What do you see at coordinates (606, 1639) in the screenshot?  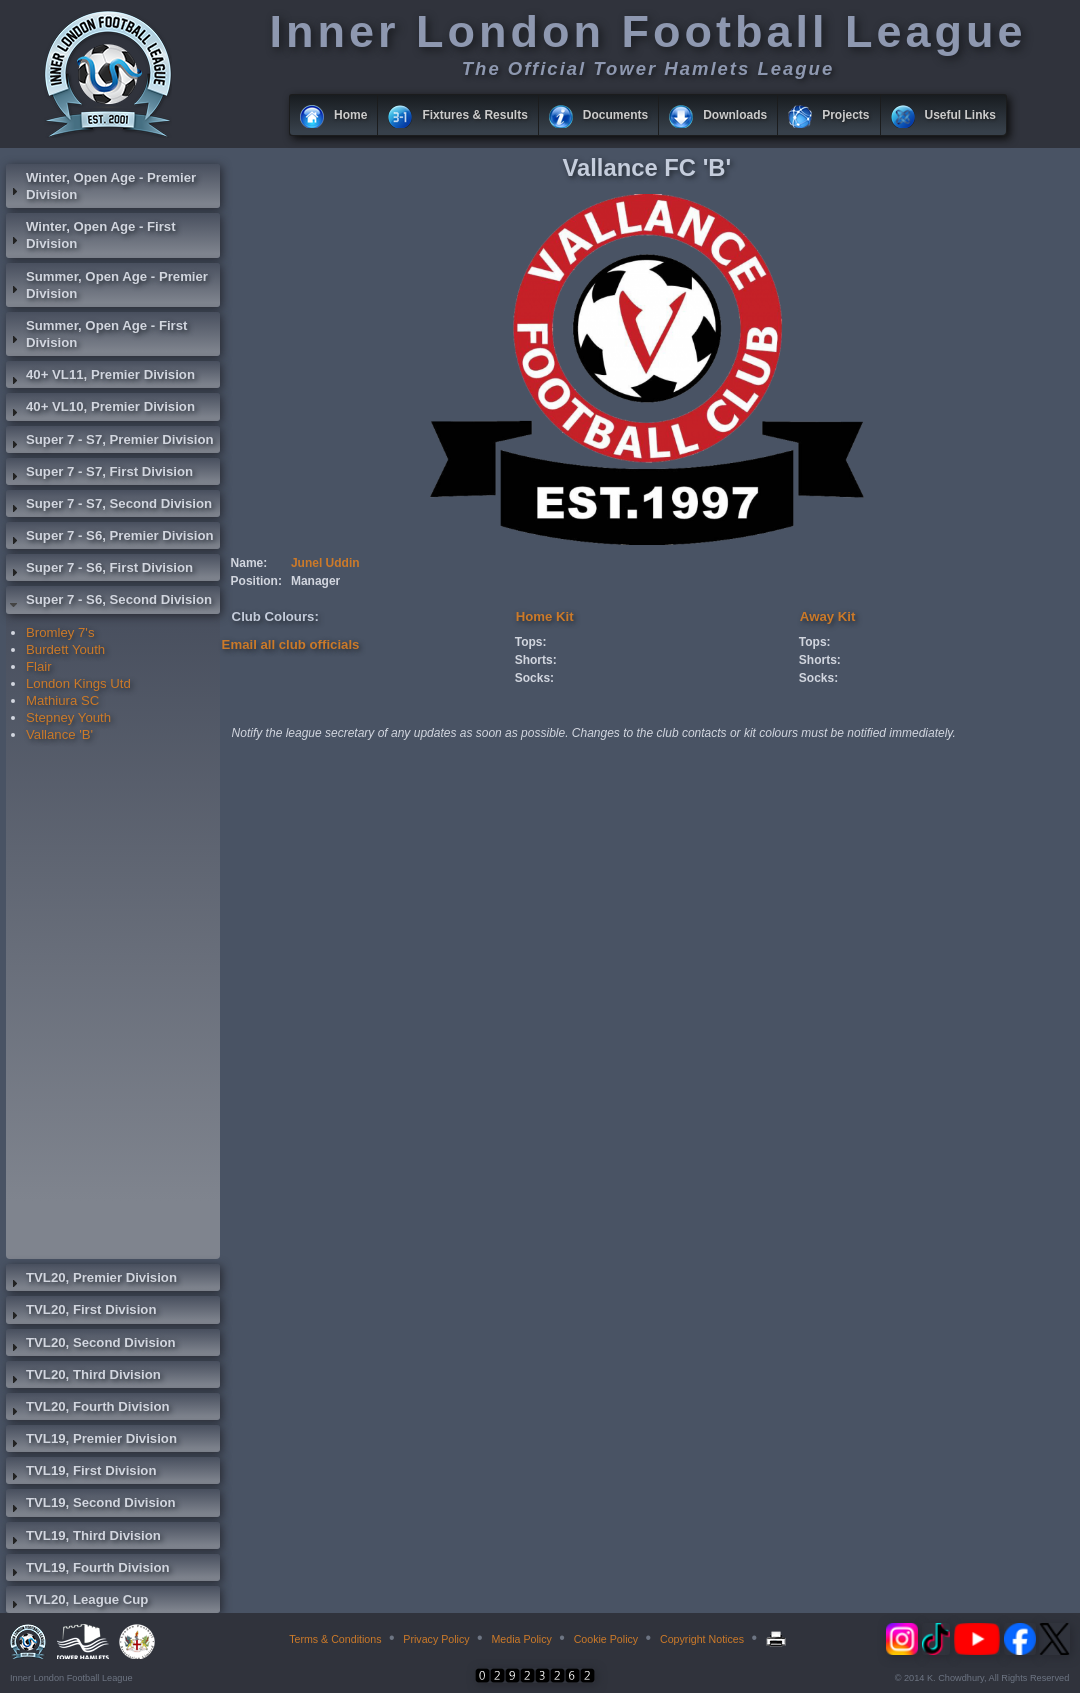 I see `Cookie Policy` at bounding box center [606, 1639].